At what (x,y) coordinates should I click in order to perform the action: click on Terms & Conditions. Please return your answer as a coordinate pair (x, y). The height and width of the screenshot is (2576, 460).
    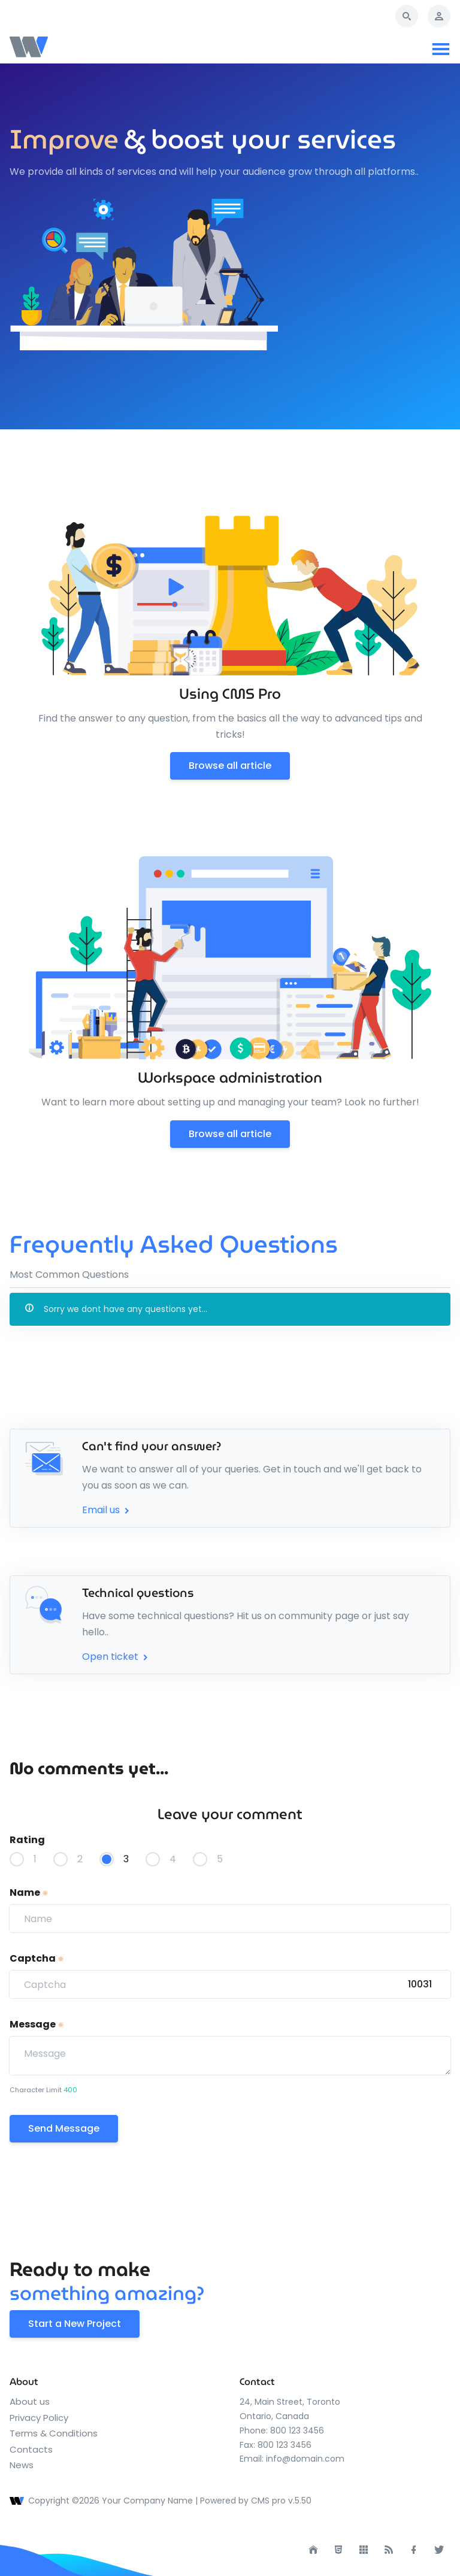
    Looking at the image, I should click on (54, 2433).